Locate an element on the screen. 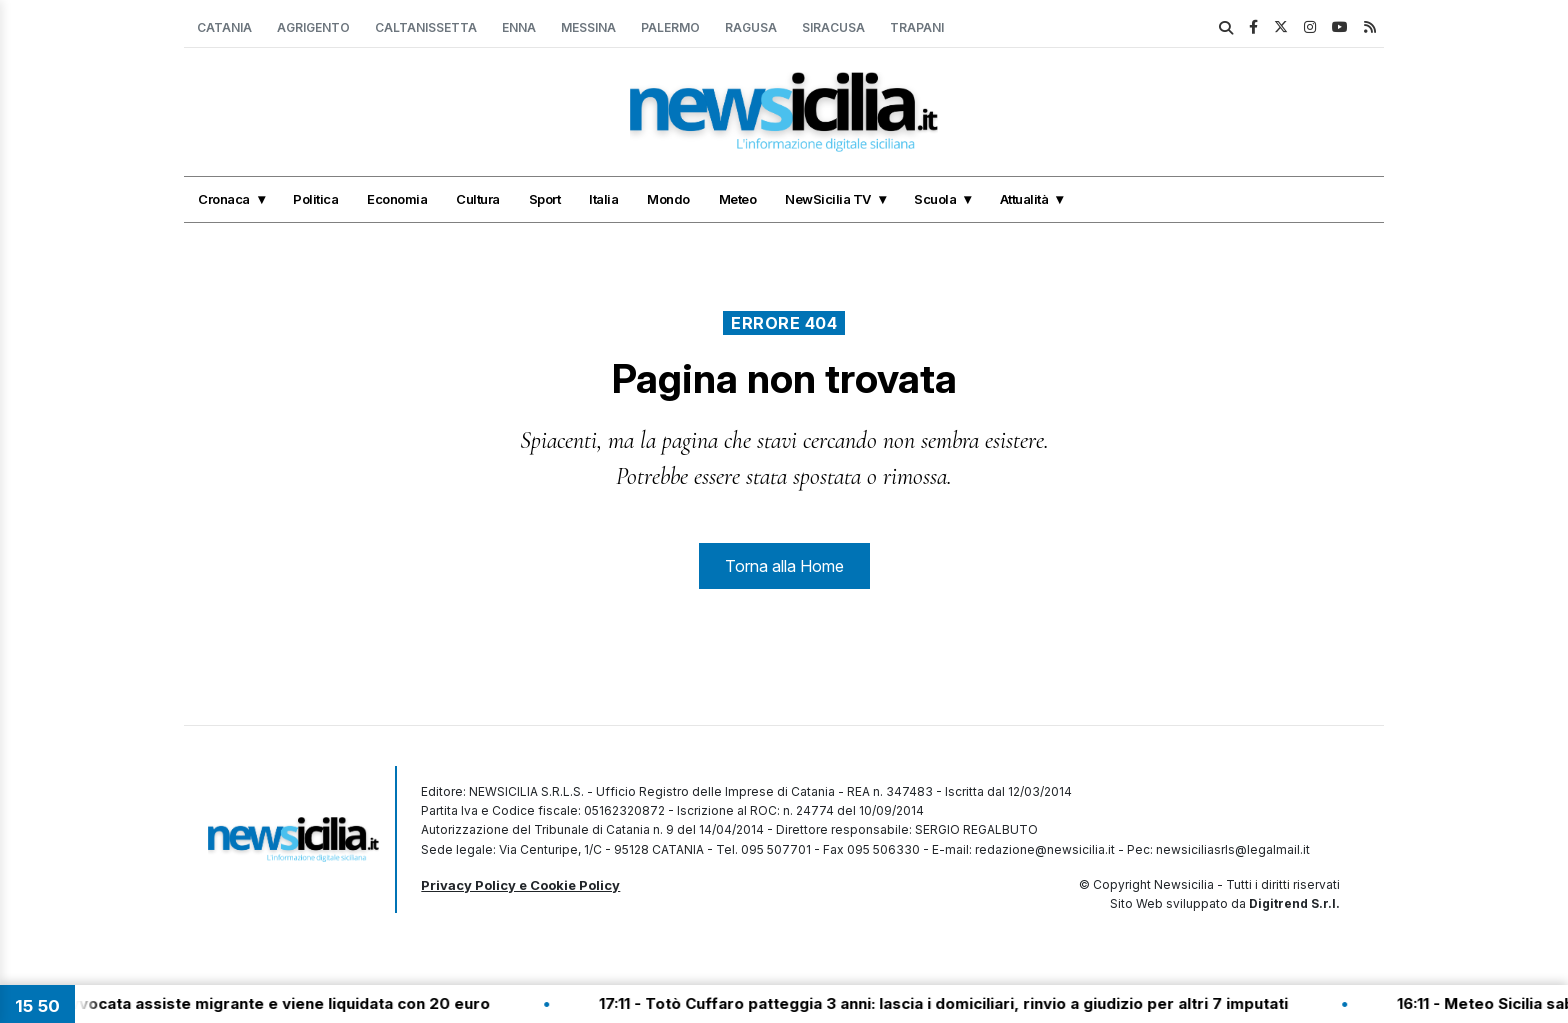 Image resolution: width=1568 pixels, height=1023 pixels. Meteo is located at coordinates (738, 199).